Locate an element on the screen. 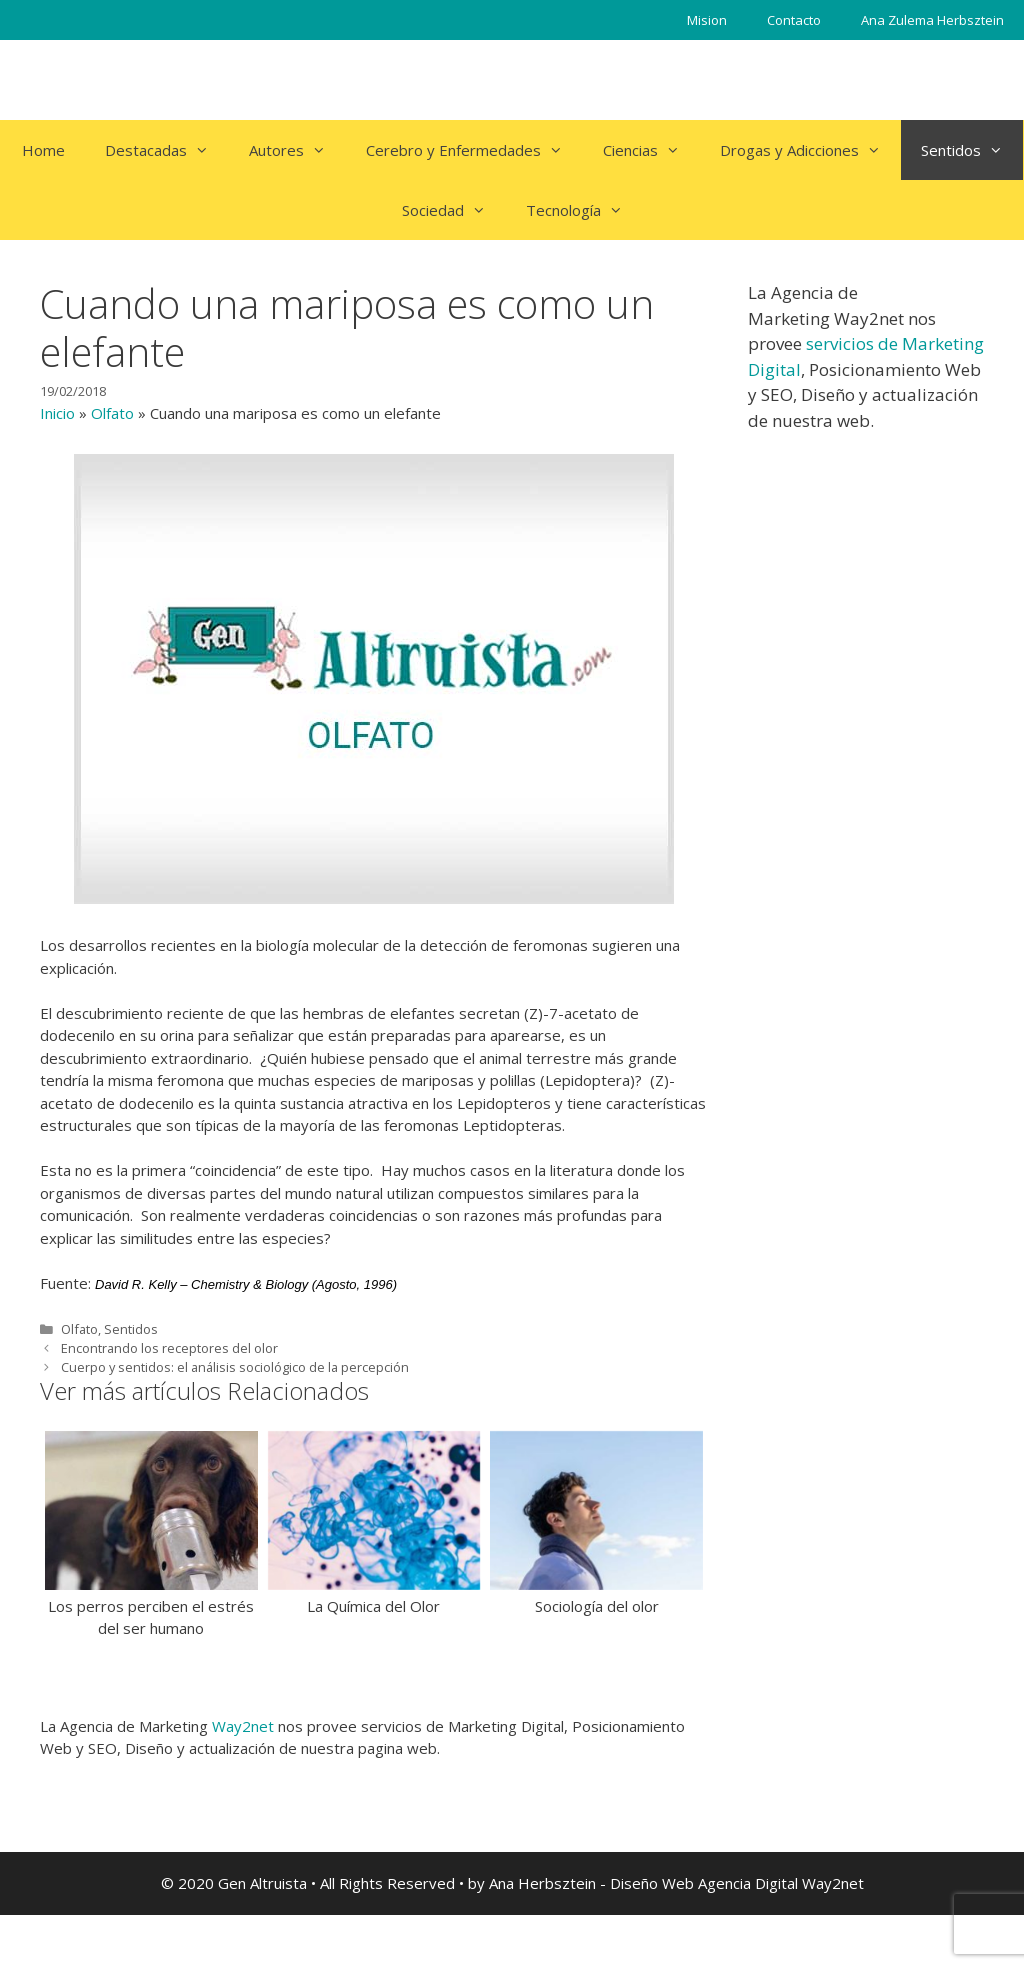 Image resolution: width=1024 pixels, height=1968 pixels. Sentidos is located at coordinates (972, 150).